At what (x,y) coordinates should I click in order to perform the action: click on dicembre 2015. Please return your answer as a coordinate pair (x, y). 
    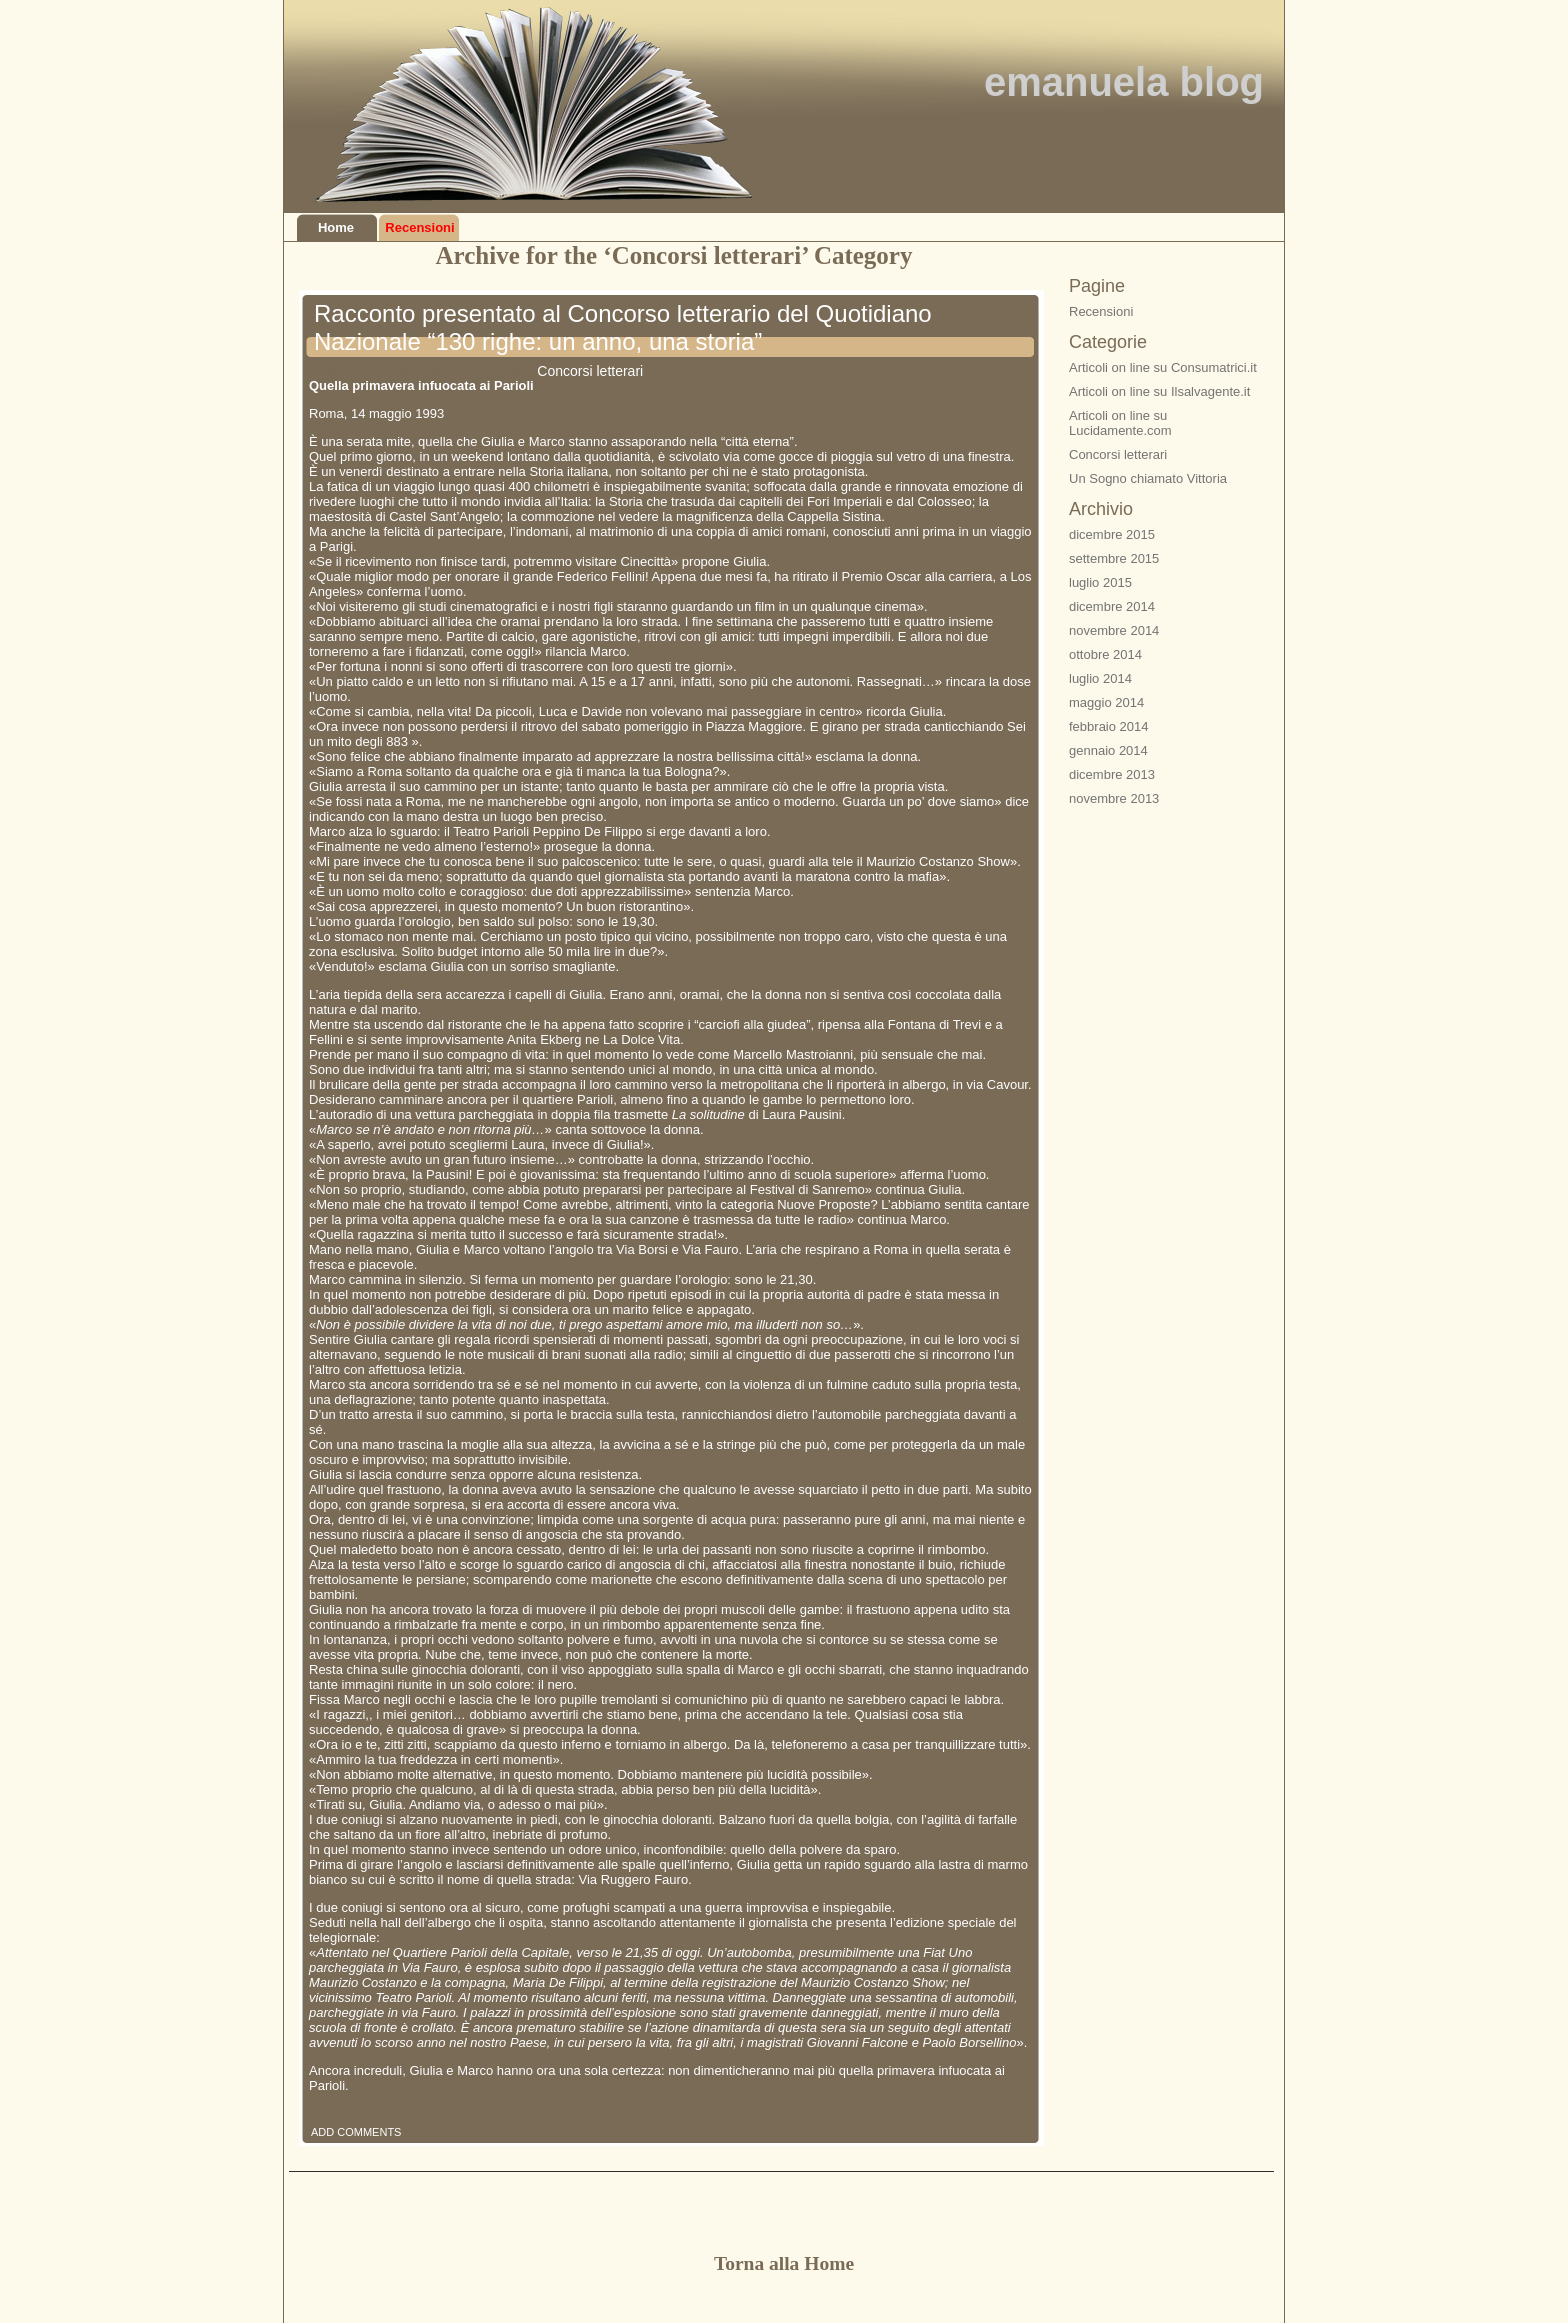
    Looking at the image, I should click on (1112, 534).